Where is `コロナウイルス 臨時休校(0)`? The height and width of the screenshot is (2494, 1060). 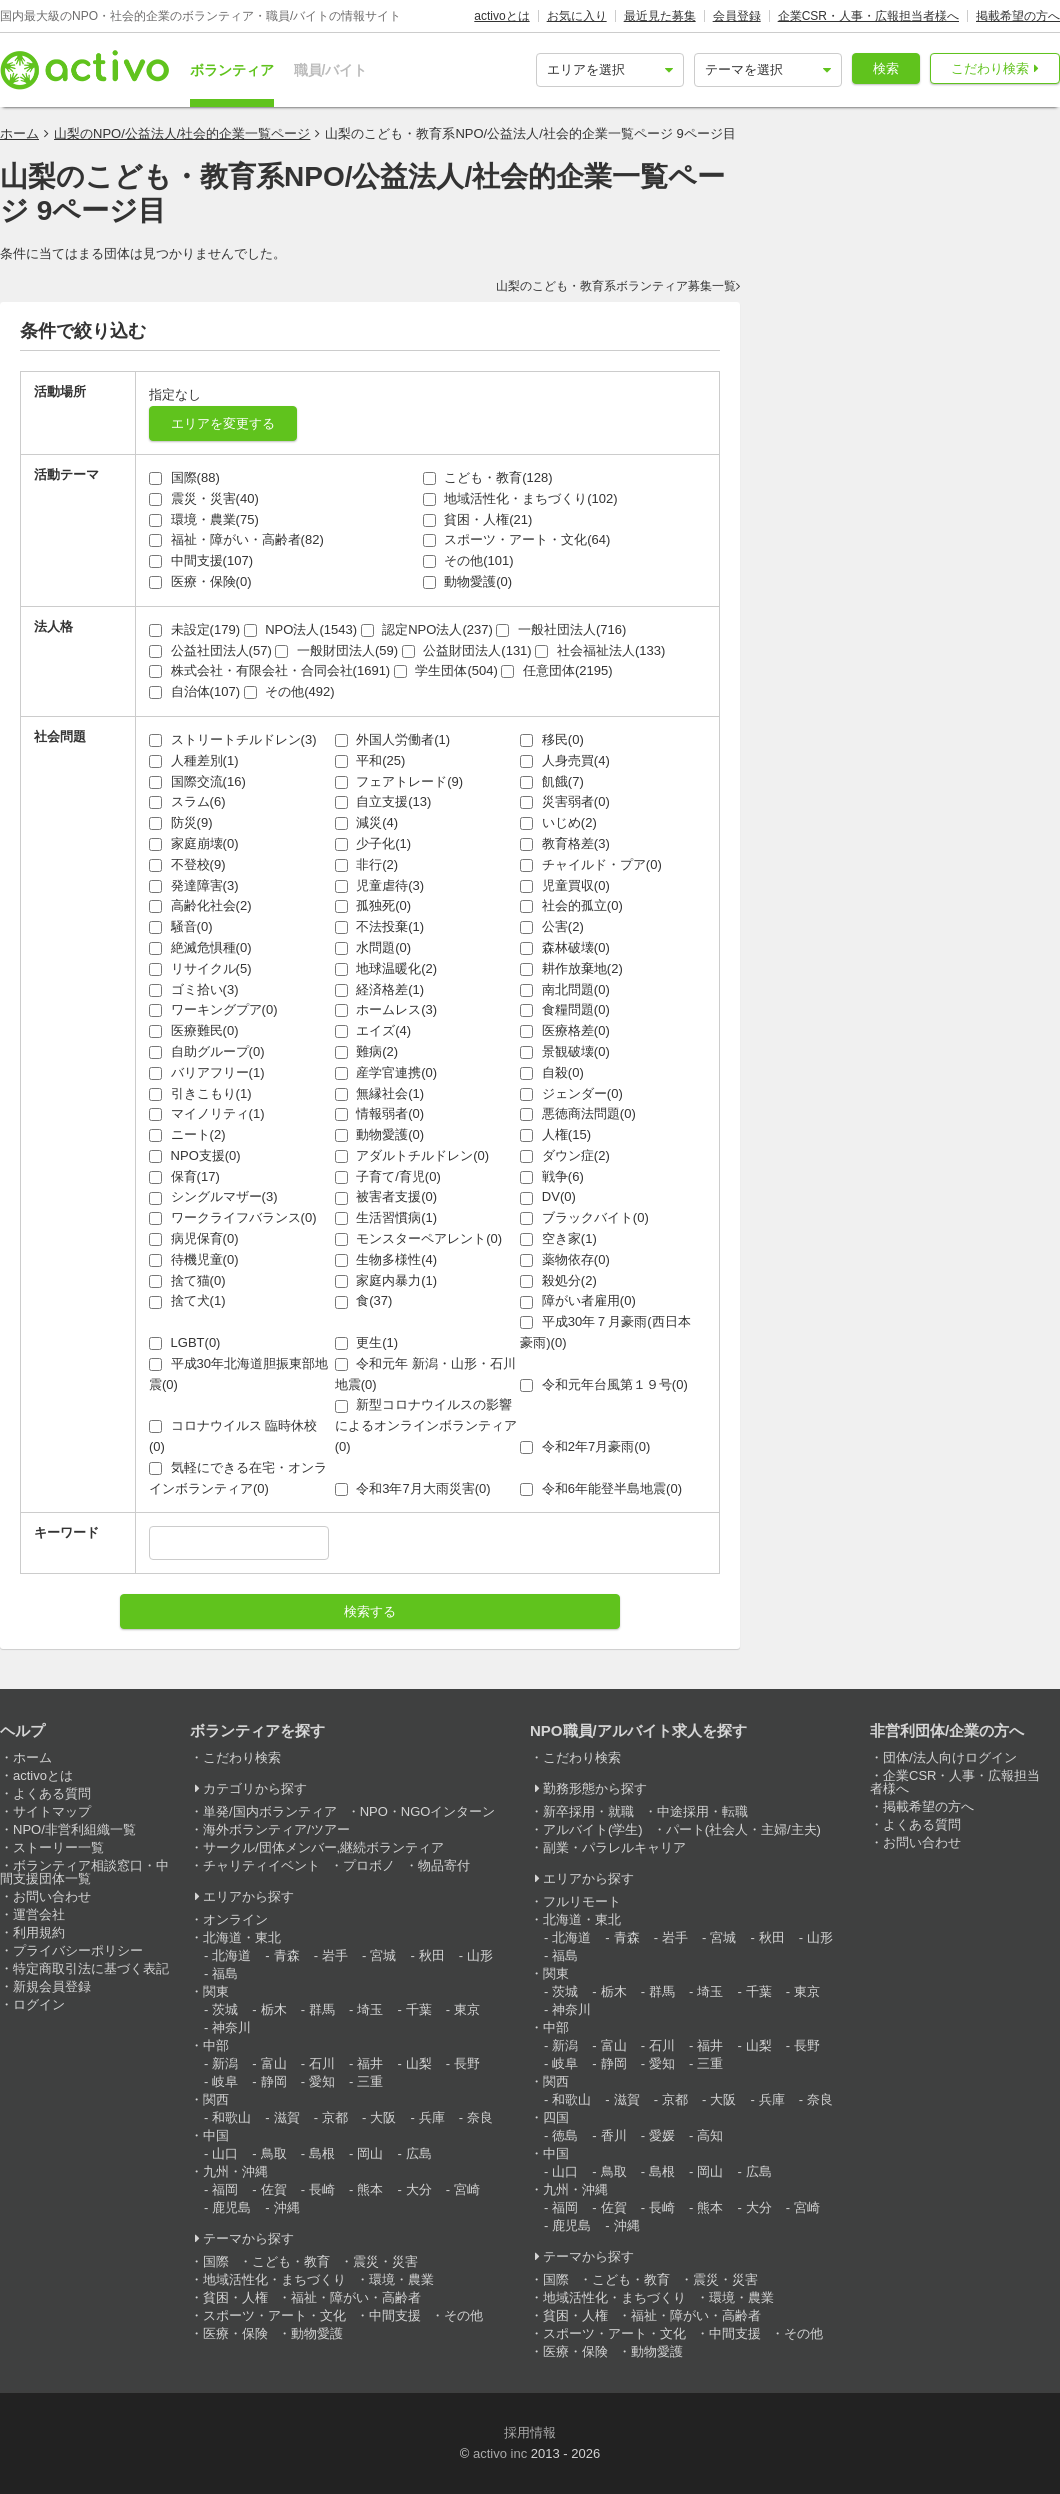
コロナウイルス 臨時休校(0) is located at coordinates (233, 1436).